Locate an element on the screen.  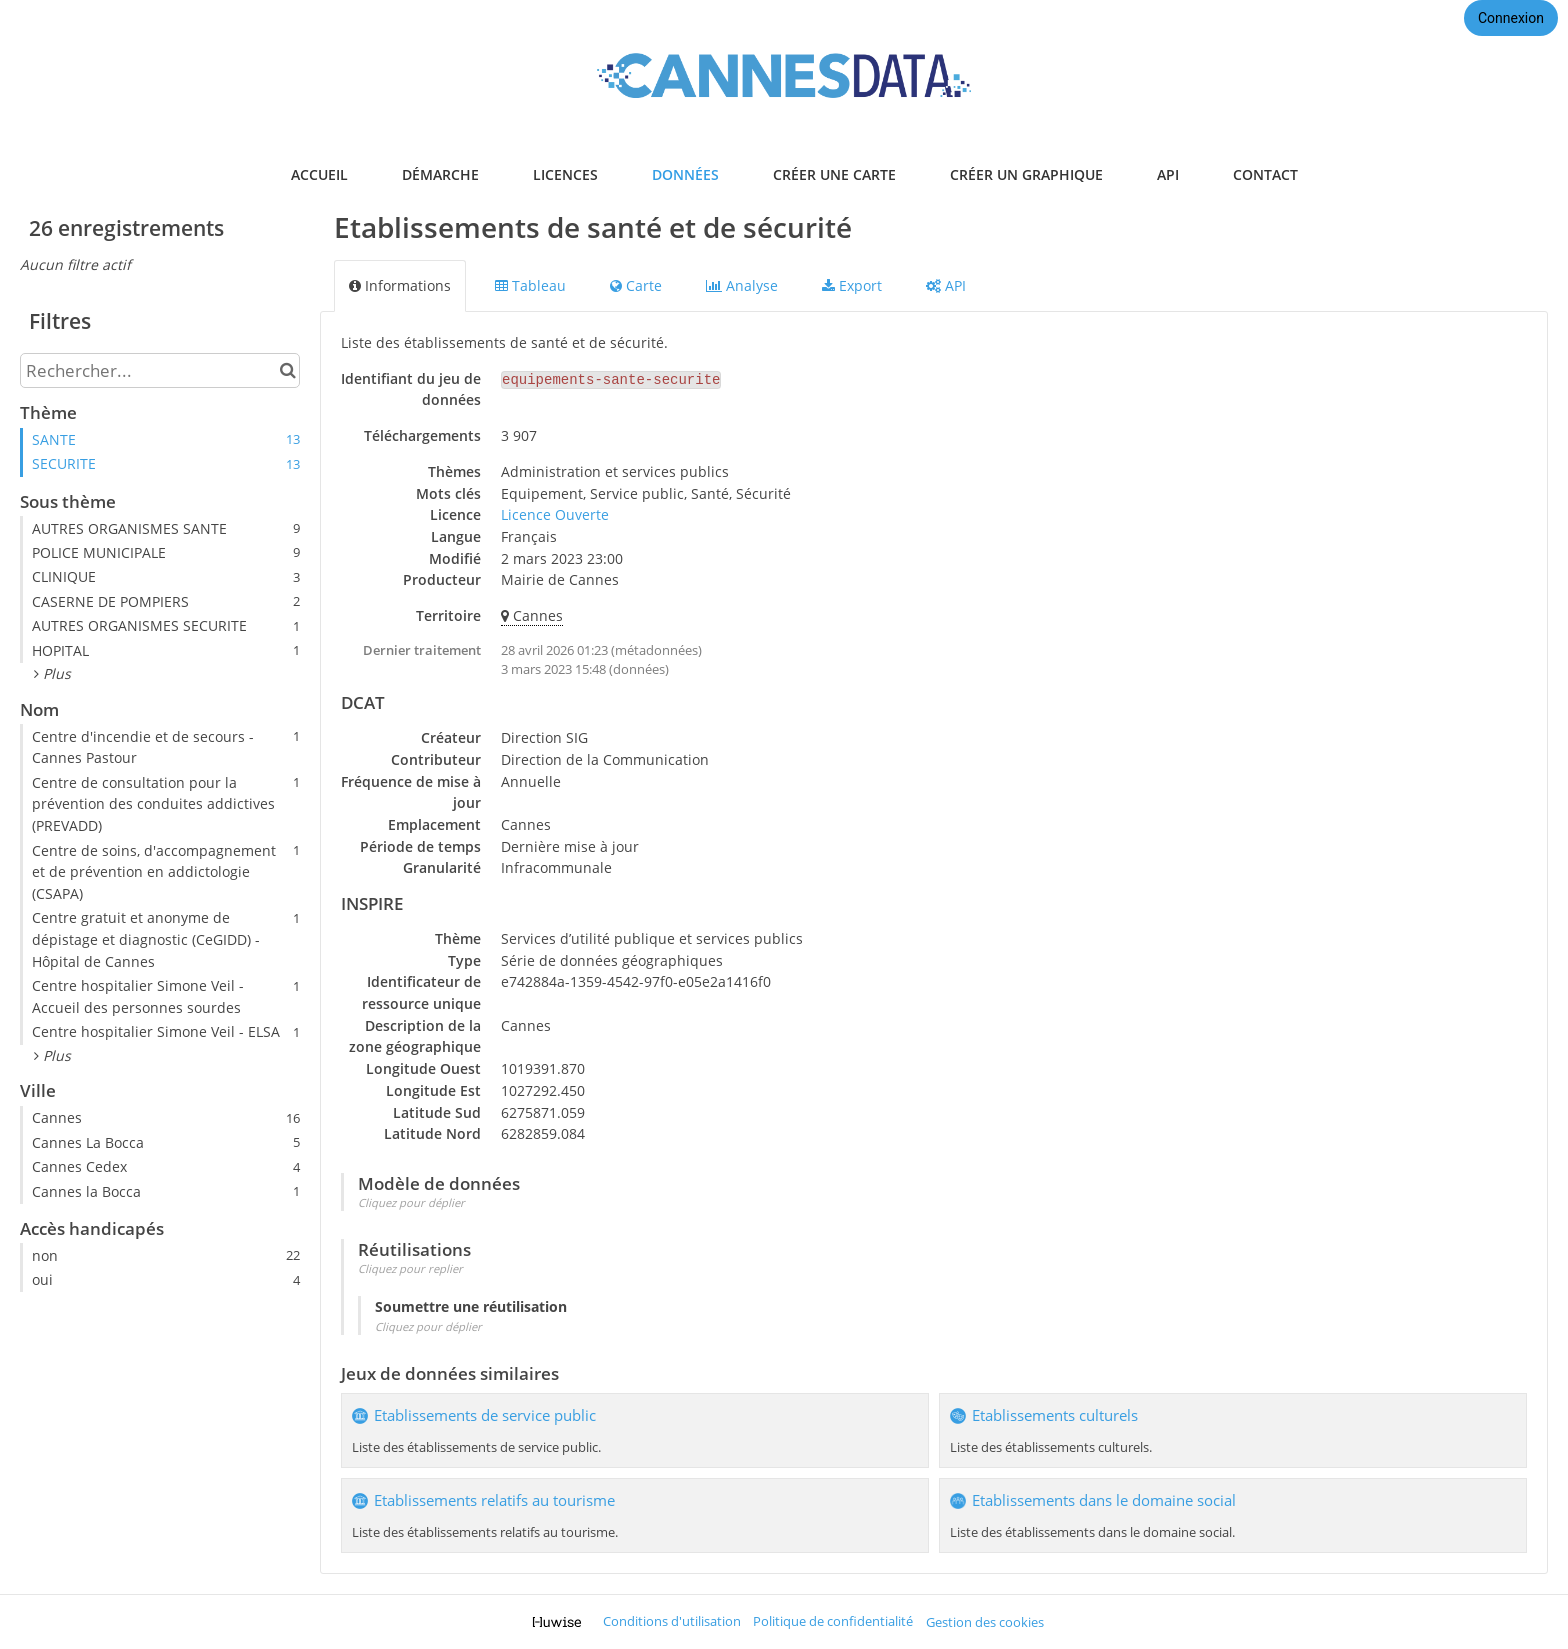
Cliquez pour déplier [button] is located at coordinates (411, 1202).